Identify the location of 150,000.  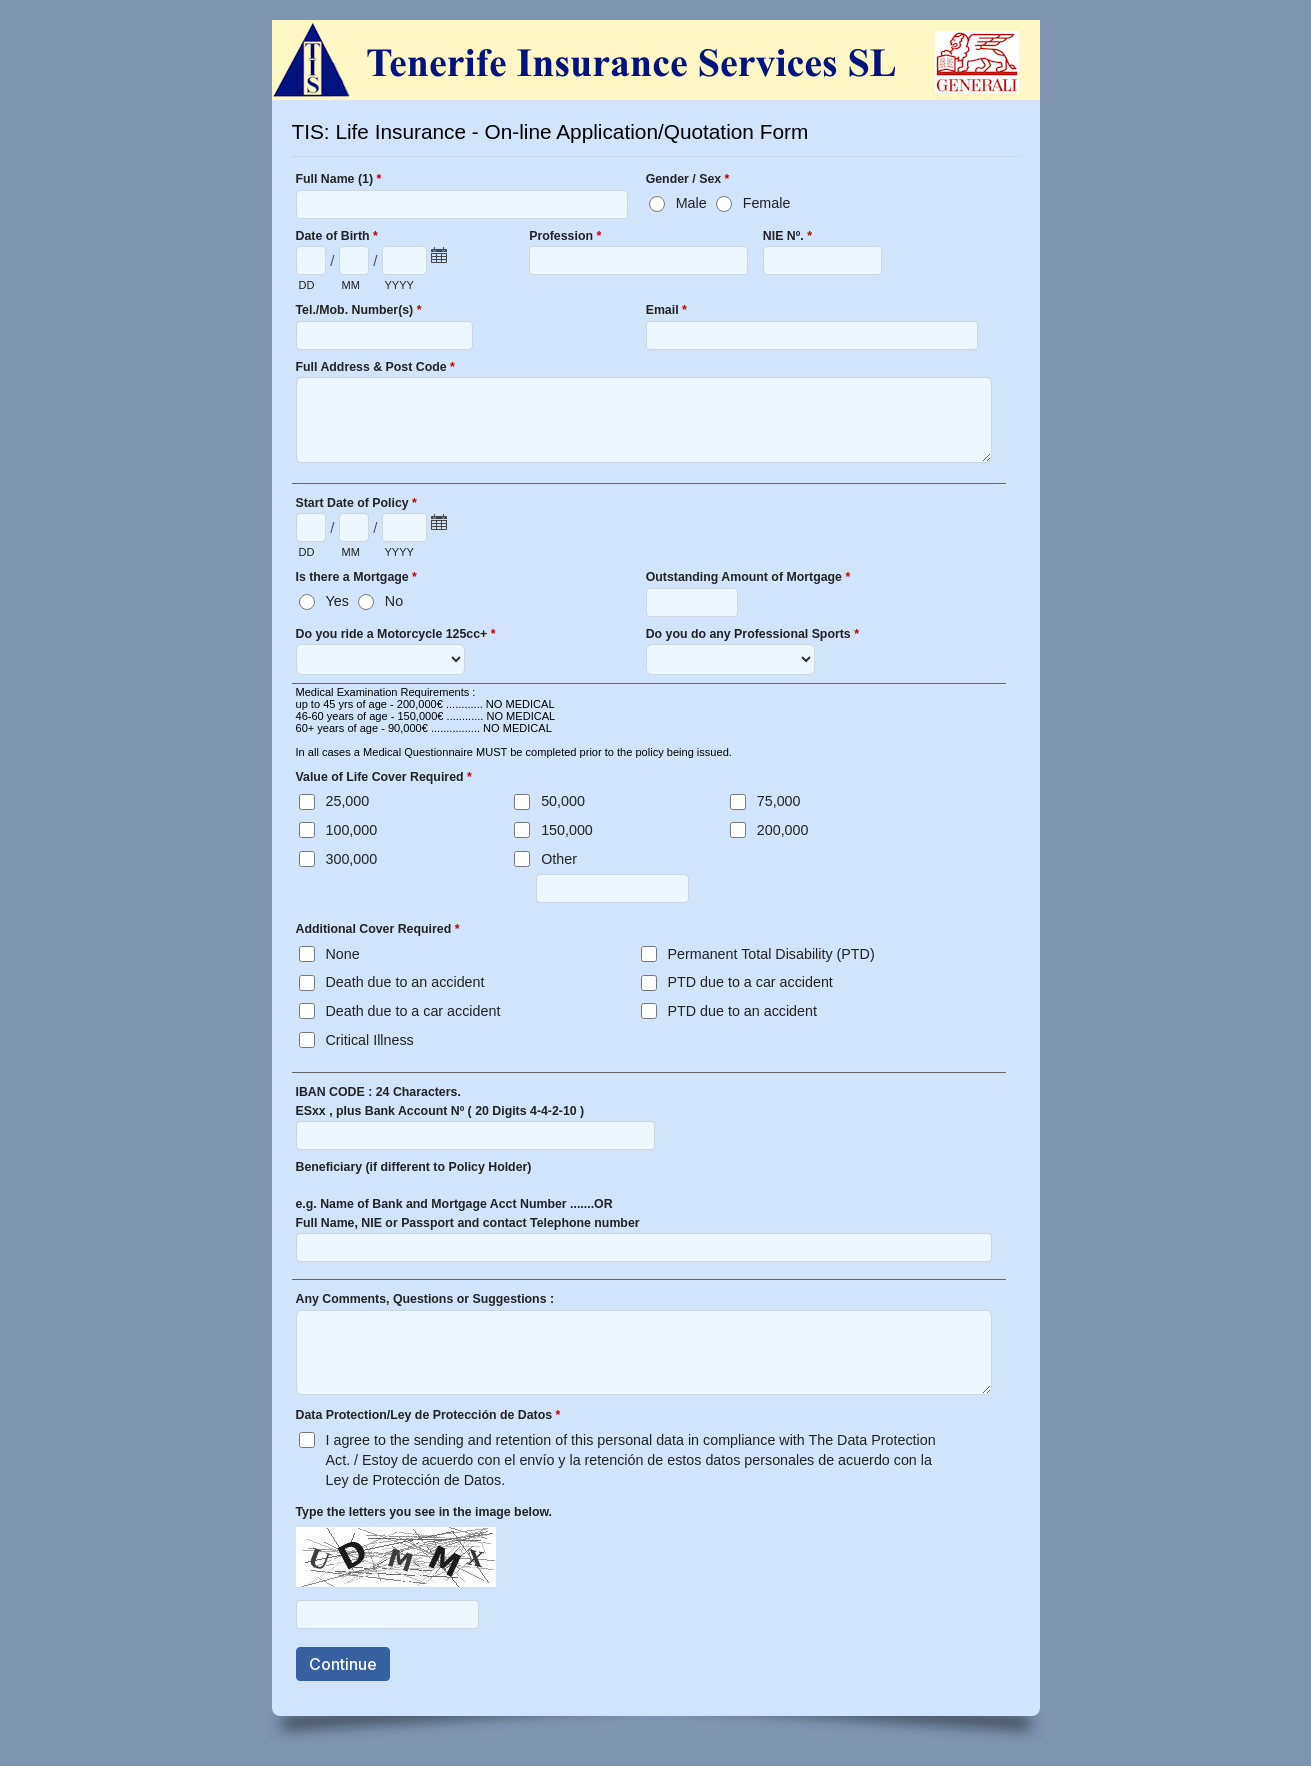
(567, 830).